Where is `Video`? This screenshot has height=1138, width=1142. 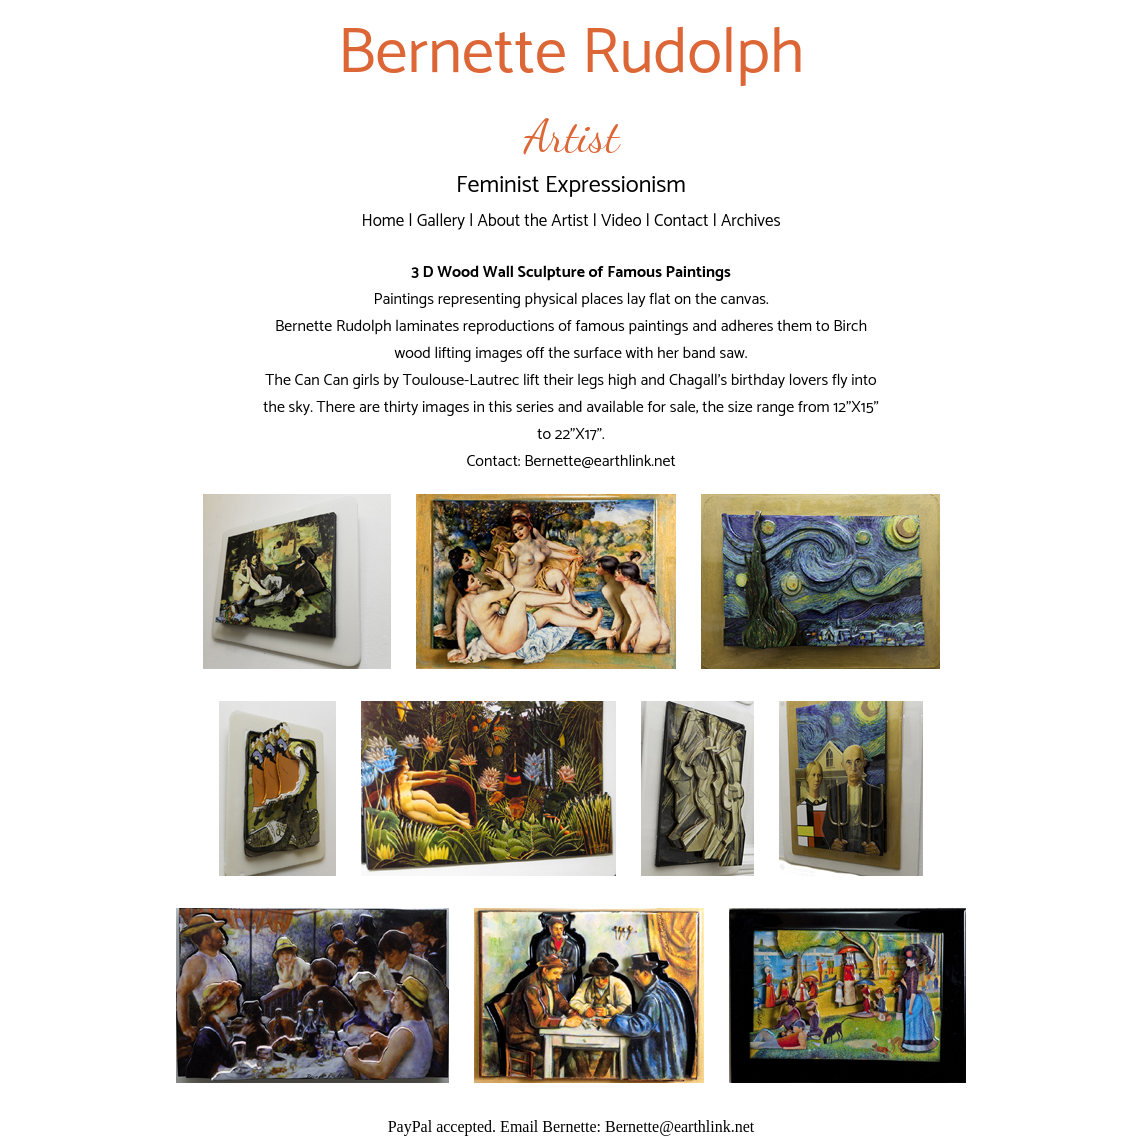 Video is located at coordinates (621, 221).